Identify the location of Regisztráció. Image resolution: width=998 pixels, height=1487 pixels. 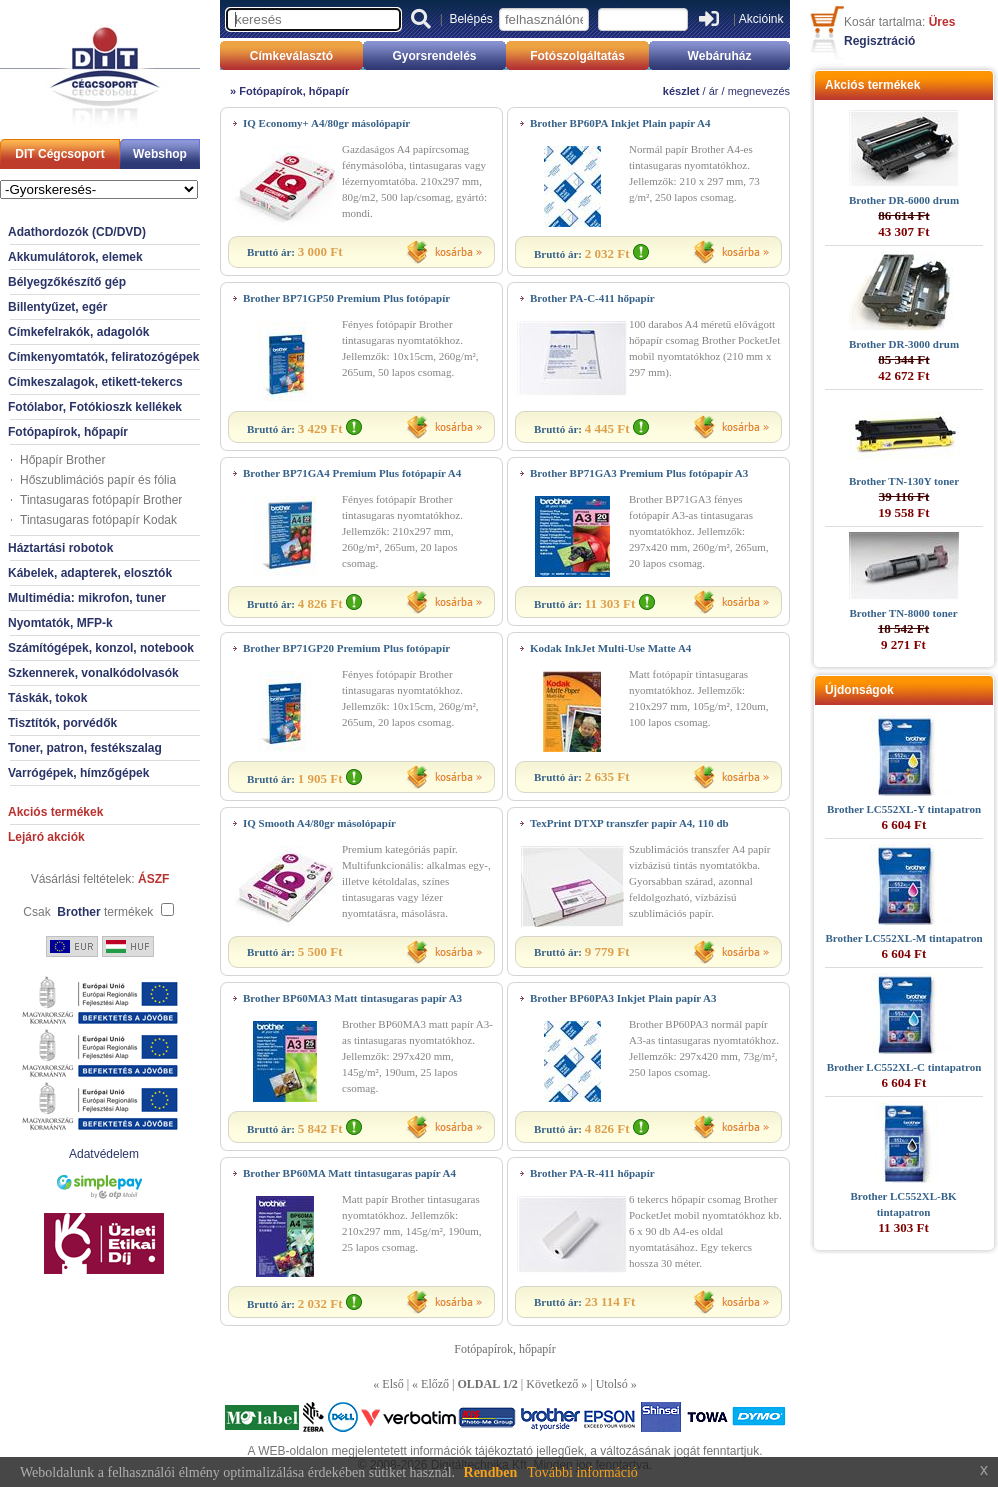
(879, 41).